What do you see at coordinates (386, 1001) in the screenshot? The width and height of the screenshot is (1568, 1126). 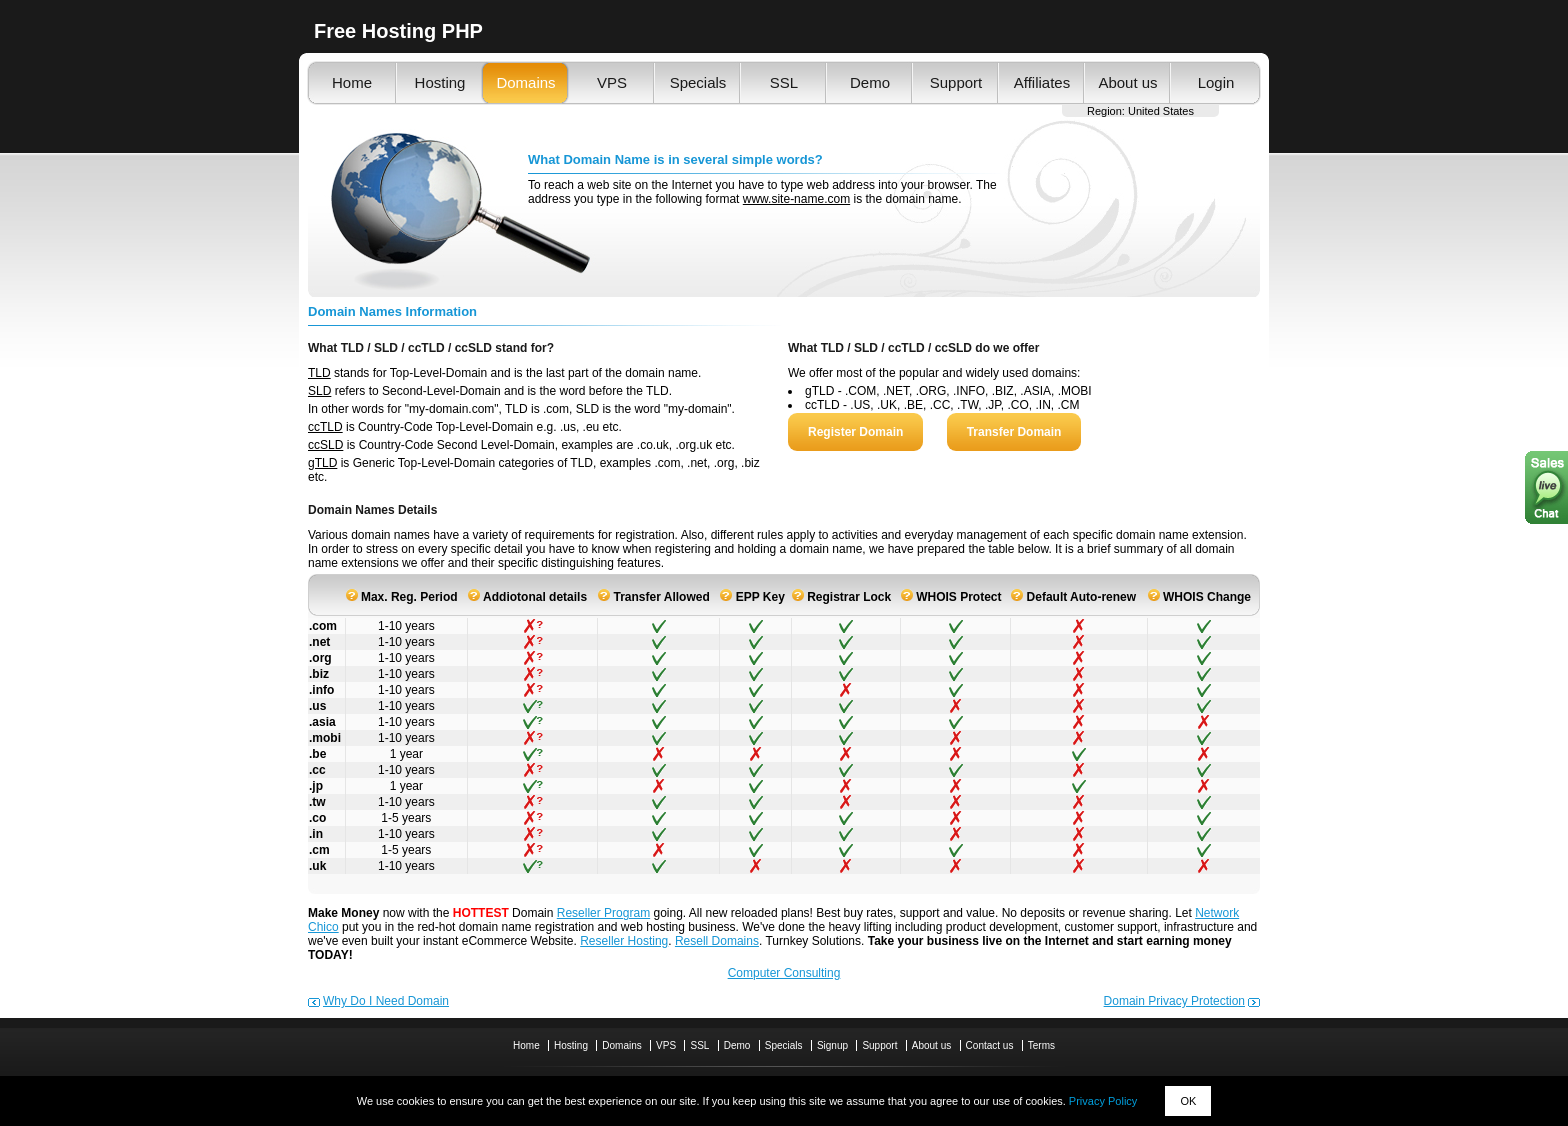 I see `Why Do I Need Domain` at bounding box center [386, 1001].